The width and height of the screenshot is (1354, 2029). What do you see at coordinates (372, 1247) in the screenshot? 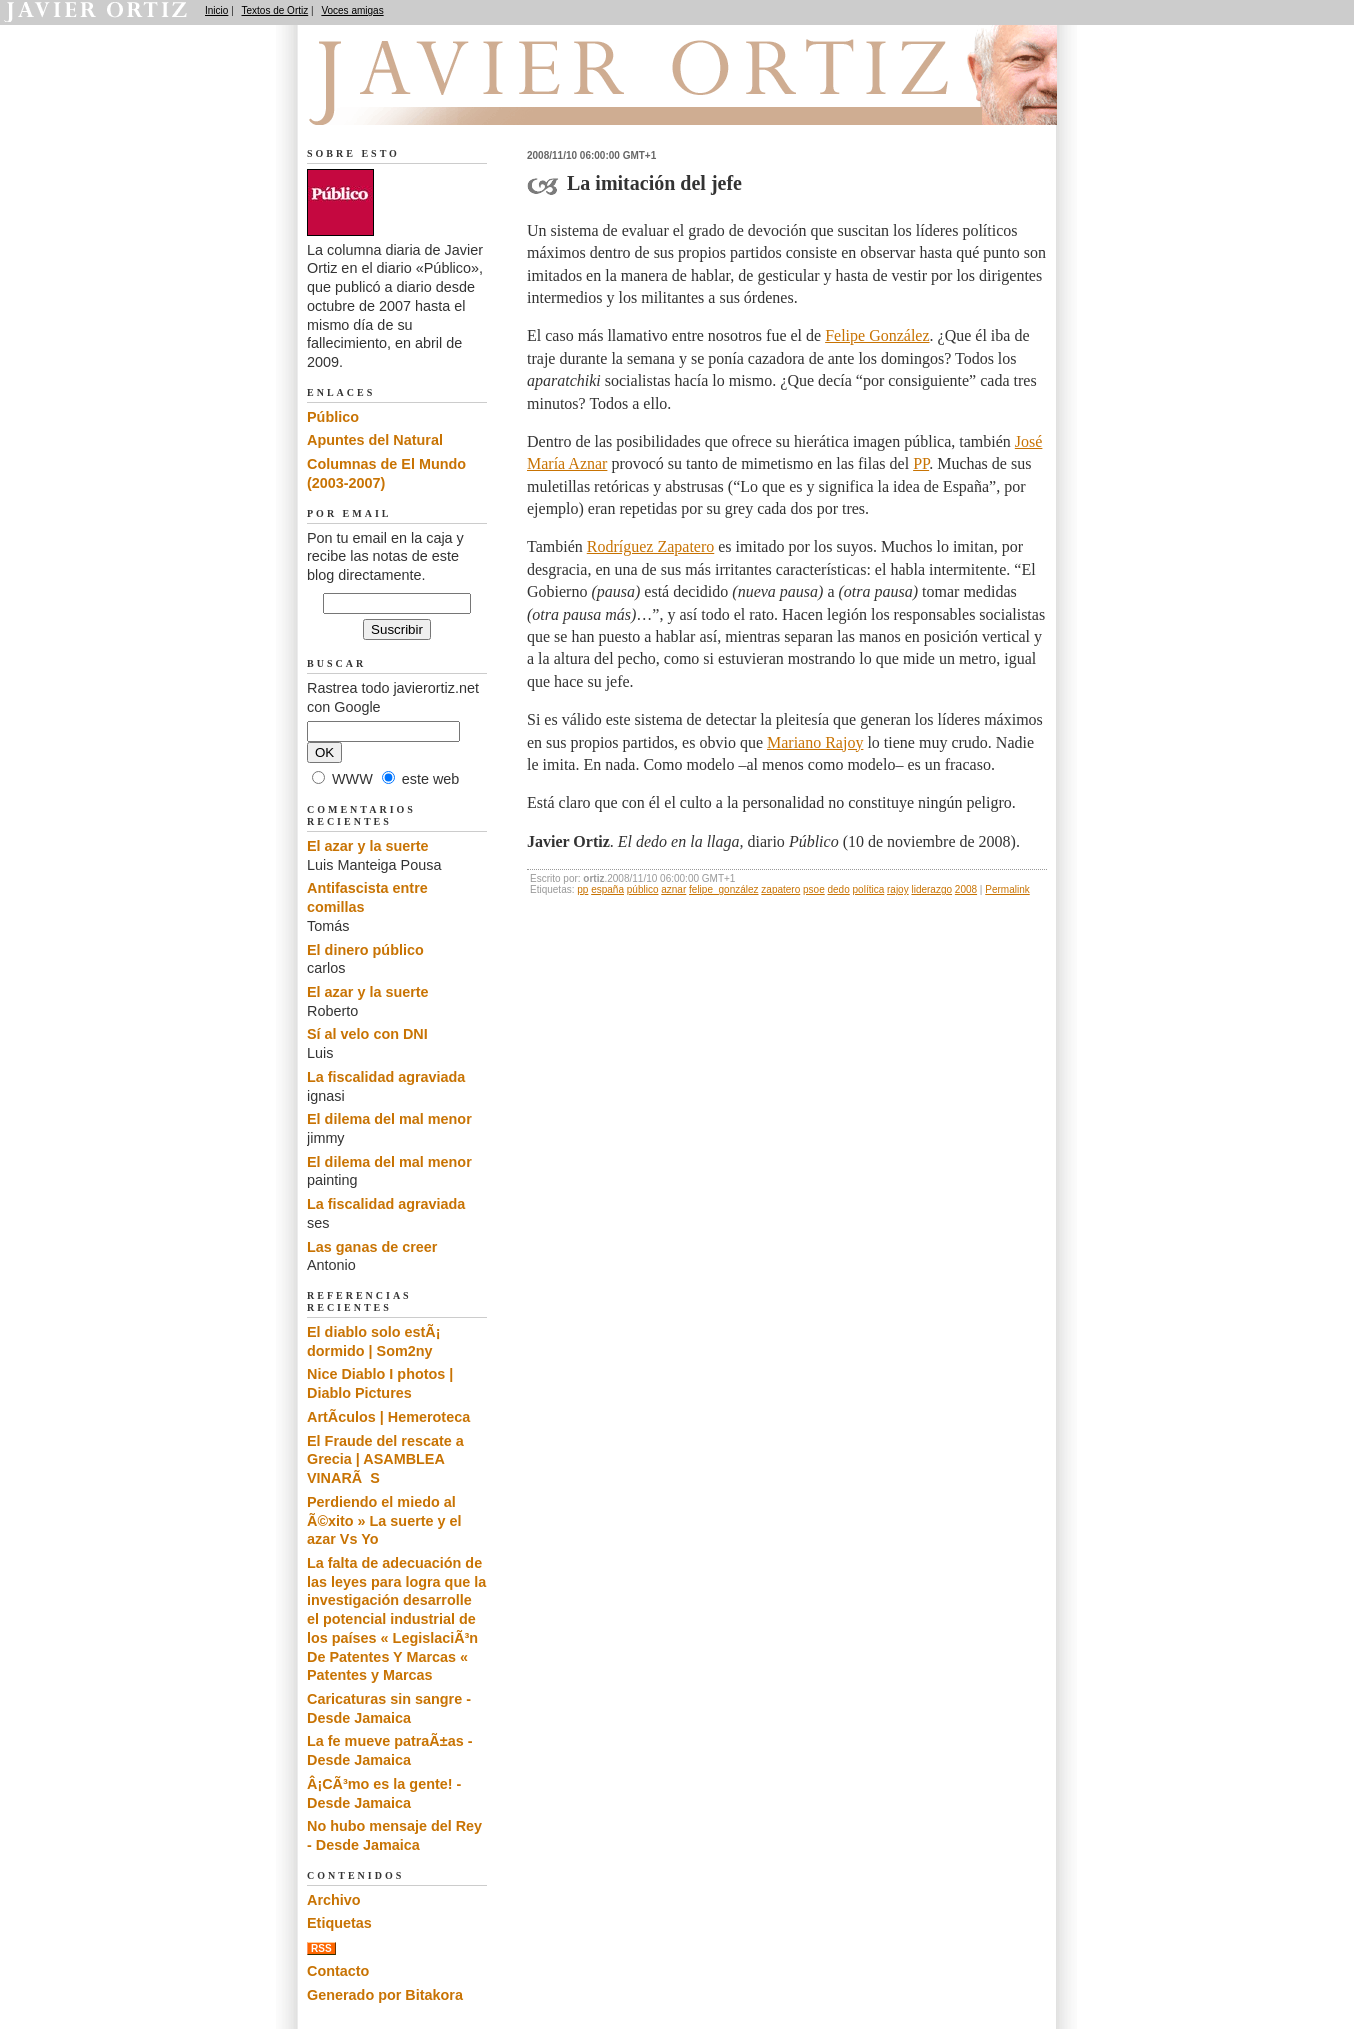
I see `Las ganas de creer` at bounding box center [372, 1247].